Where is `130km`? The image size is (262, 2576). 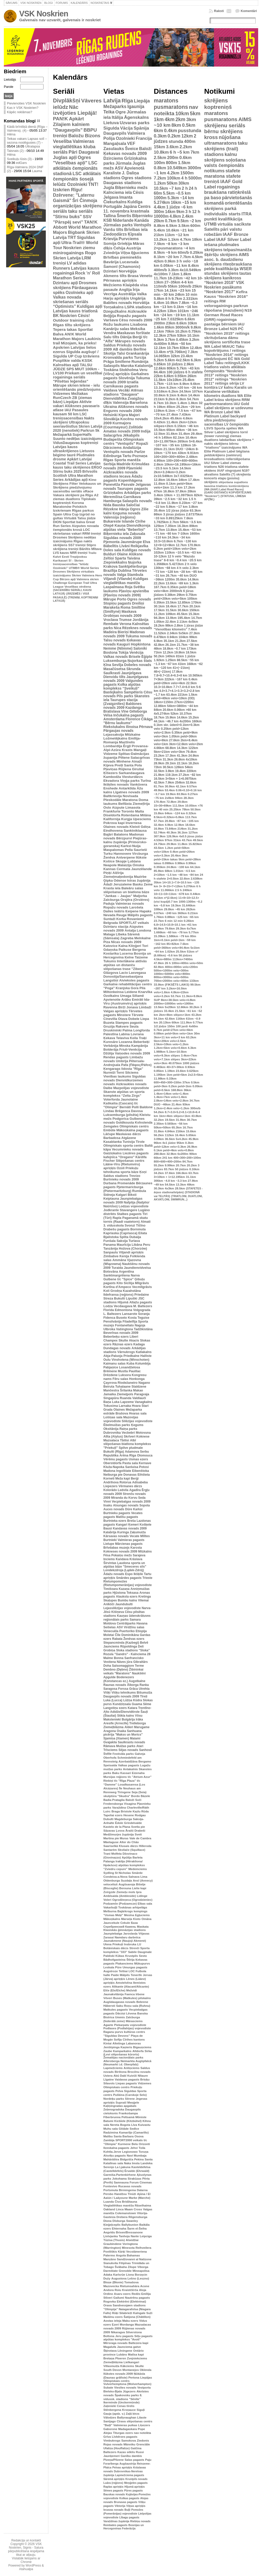 130km is located at coordinates (159, 568).